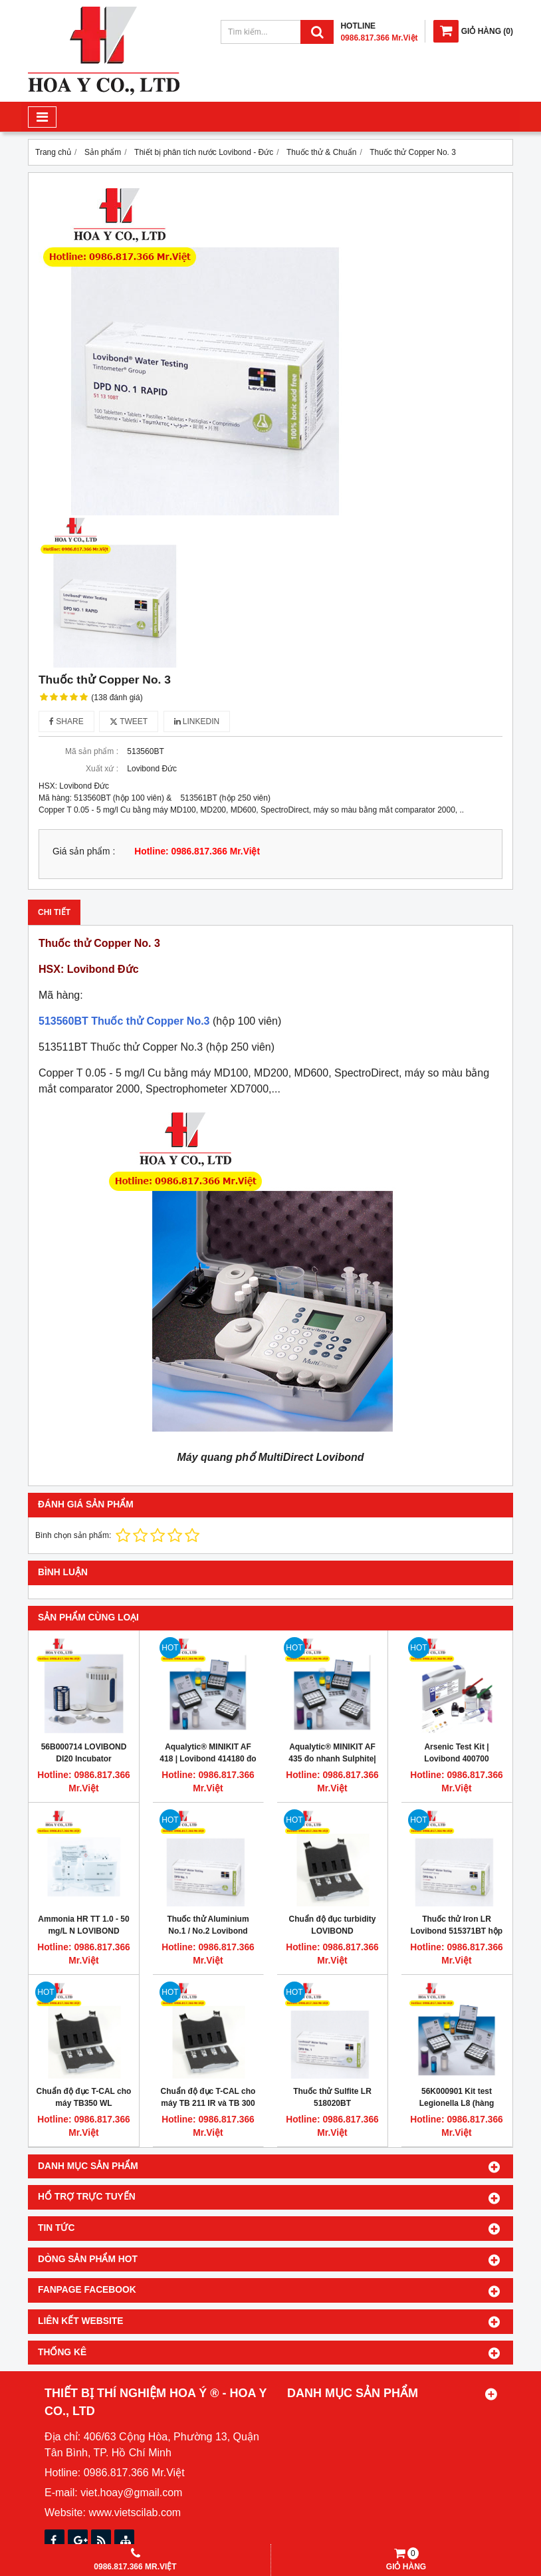 This screenshot has height=2576, width=541. What do you see at coordinates (332, 2097) in the screenshot?
I see `Thuốc thử Sulfite LR 518020BT` at bounding box center [332, 2097].